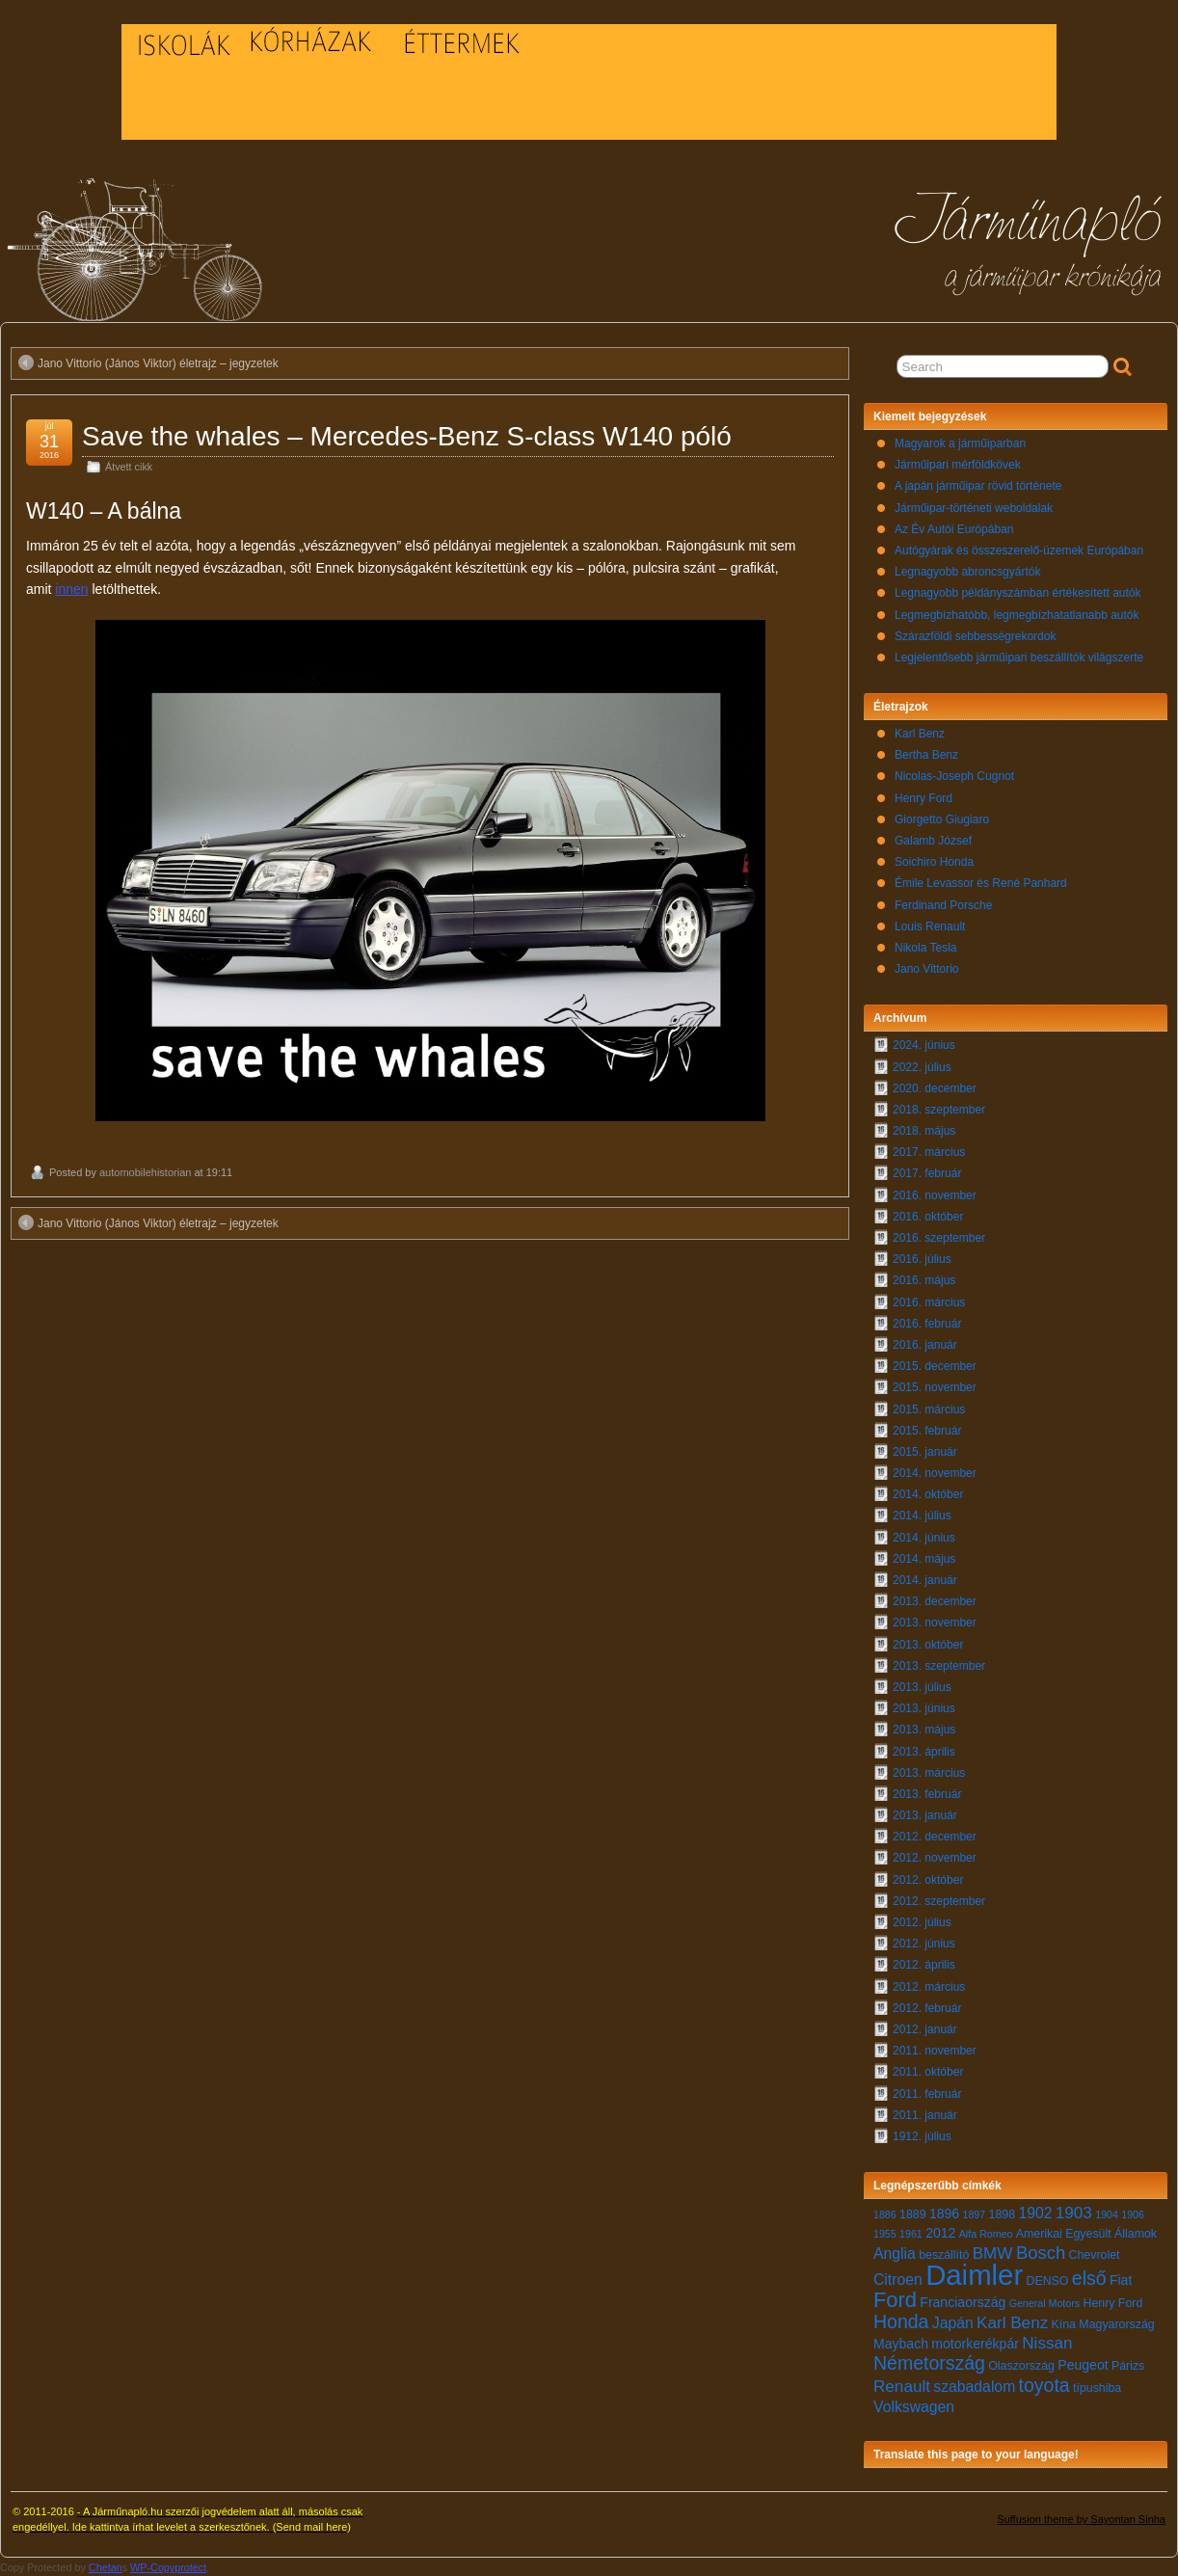 The height and width of the screenshot is (2576, 1178). Describe the element at coordinates (935, 1622) in the screenshot. I see `2013. november` at that location.